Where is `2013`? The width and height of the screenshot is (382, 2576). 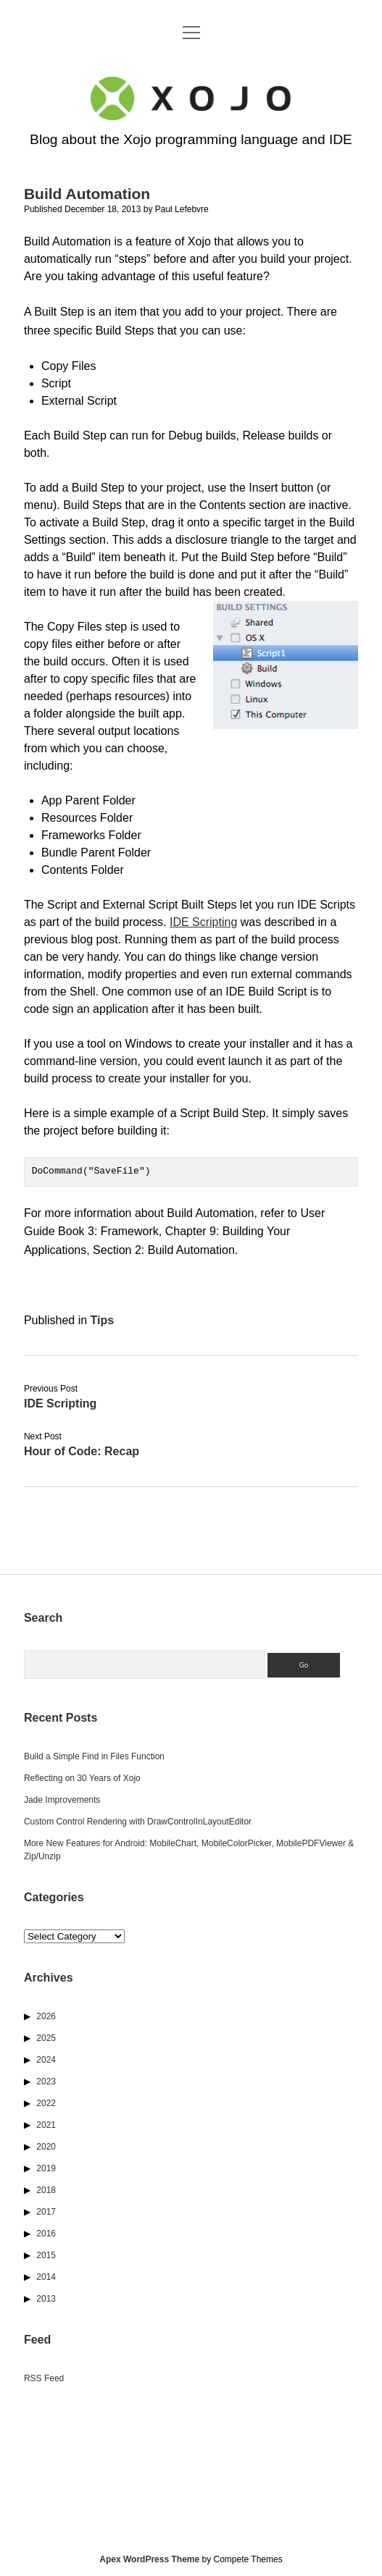 2013 is located at coordinates (46, 2299).